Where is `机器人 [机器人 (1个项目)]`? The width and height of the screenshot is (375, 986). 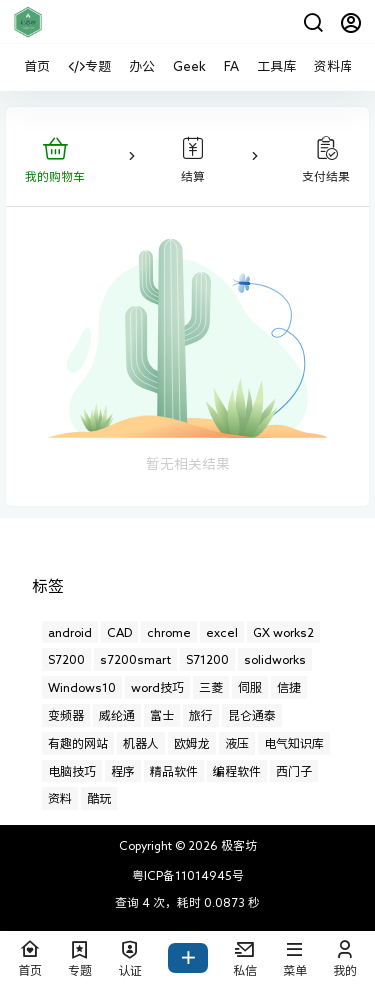 机器人 [机器人 (1个项目)] is located at coordinates (141, 743).